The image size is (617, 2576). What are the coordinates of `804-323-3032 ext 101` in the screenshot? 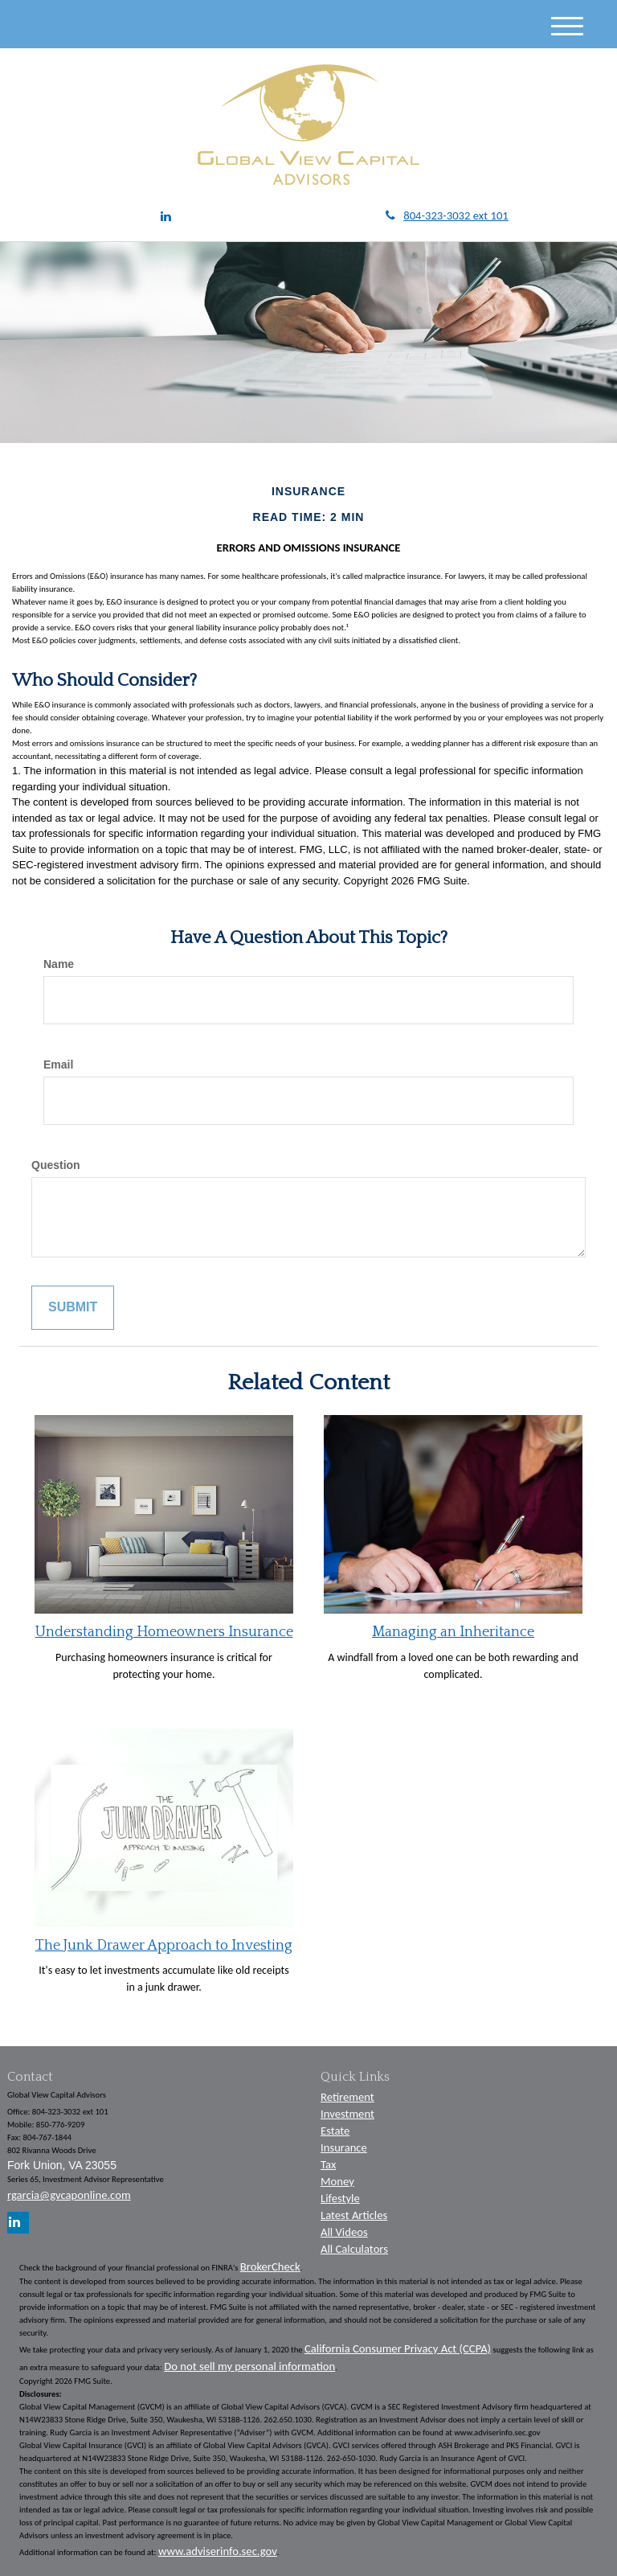 It's located at (447, 215).